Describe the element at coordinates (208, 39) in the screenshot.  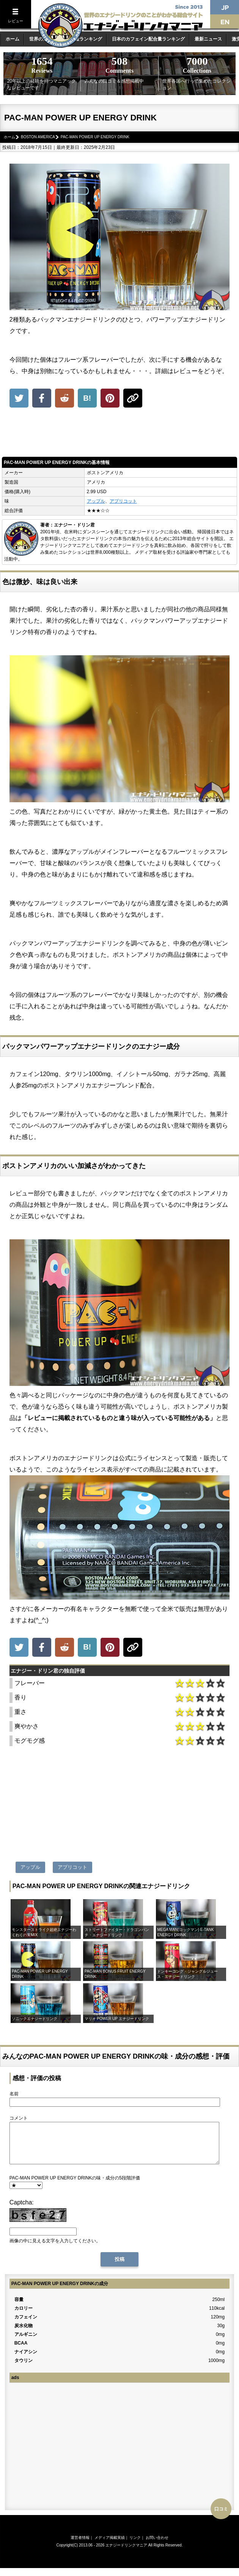
I see `最新ニュース` at that location.